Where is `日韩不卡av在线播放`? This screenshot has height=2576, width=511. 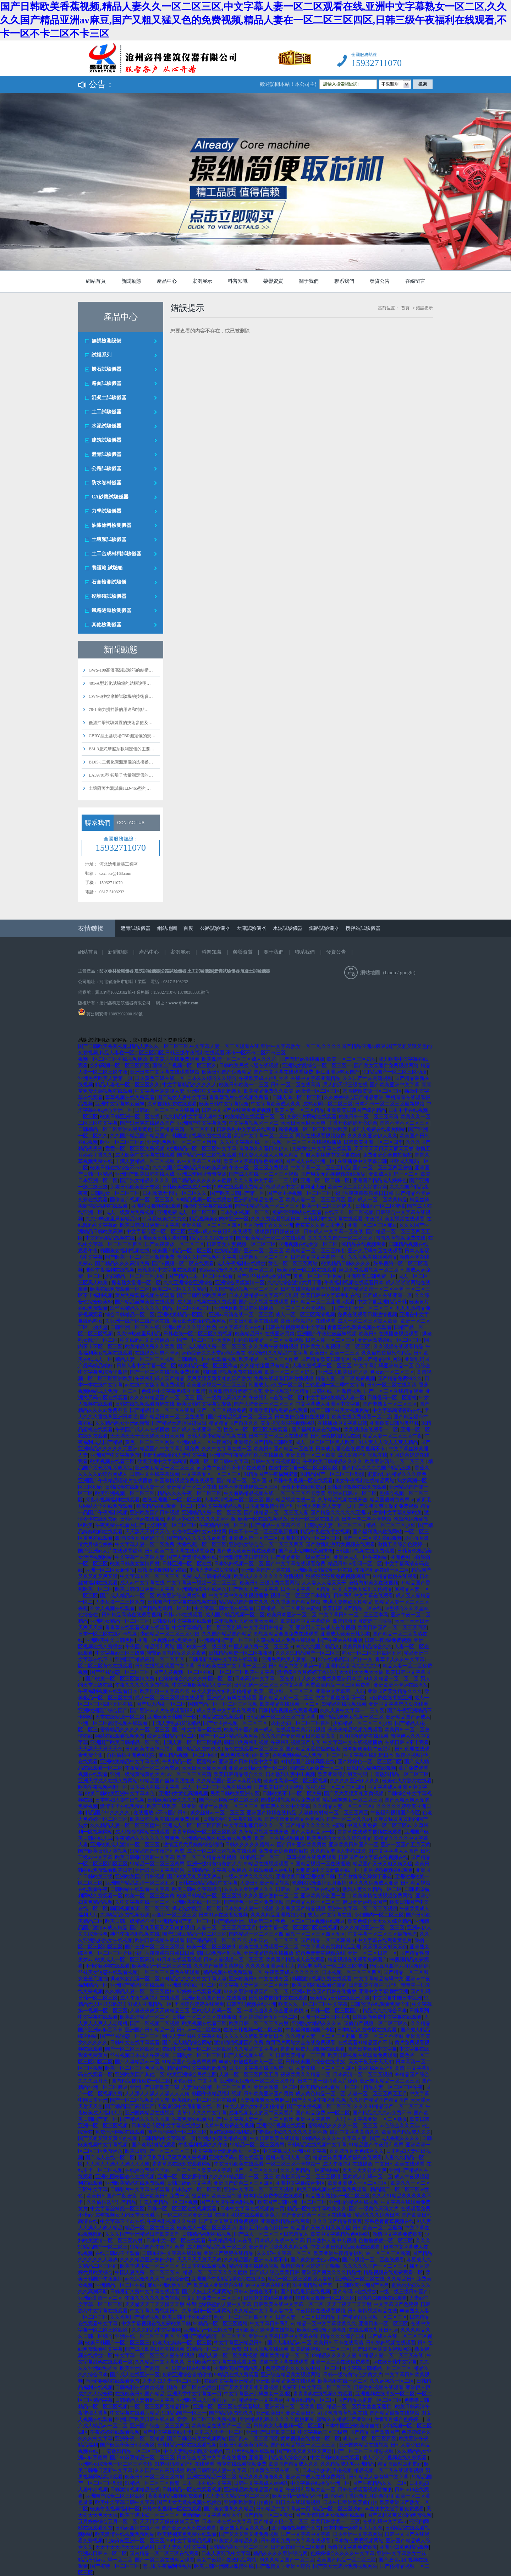
日韩不卡av在线播放 is located at coordinates (142, 1519).